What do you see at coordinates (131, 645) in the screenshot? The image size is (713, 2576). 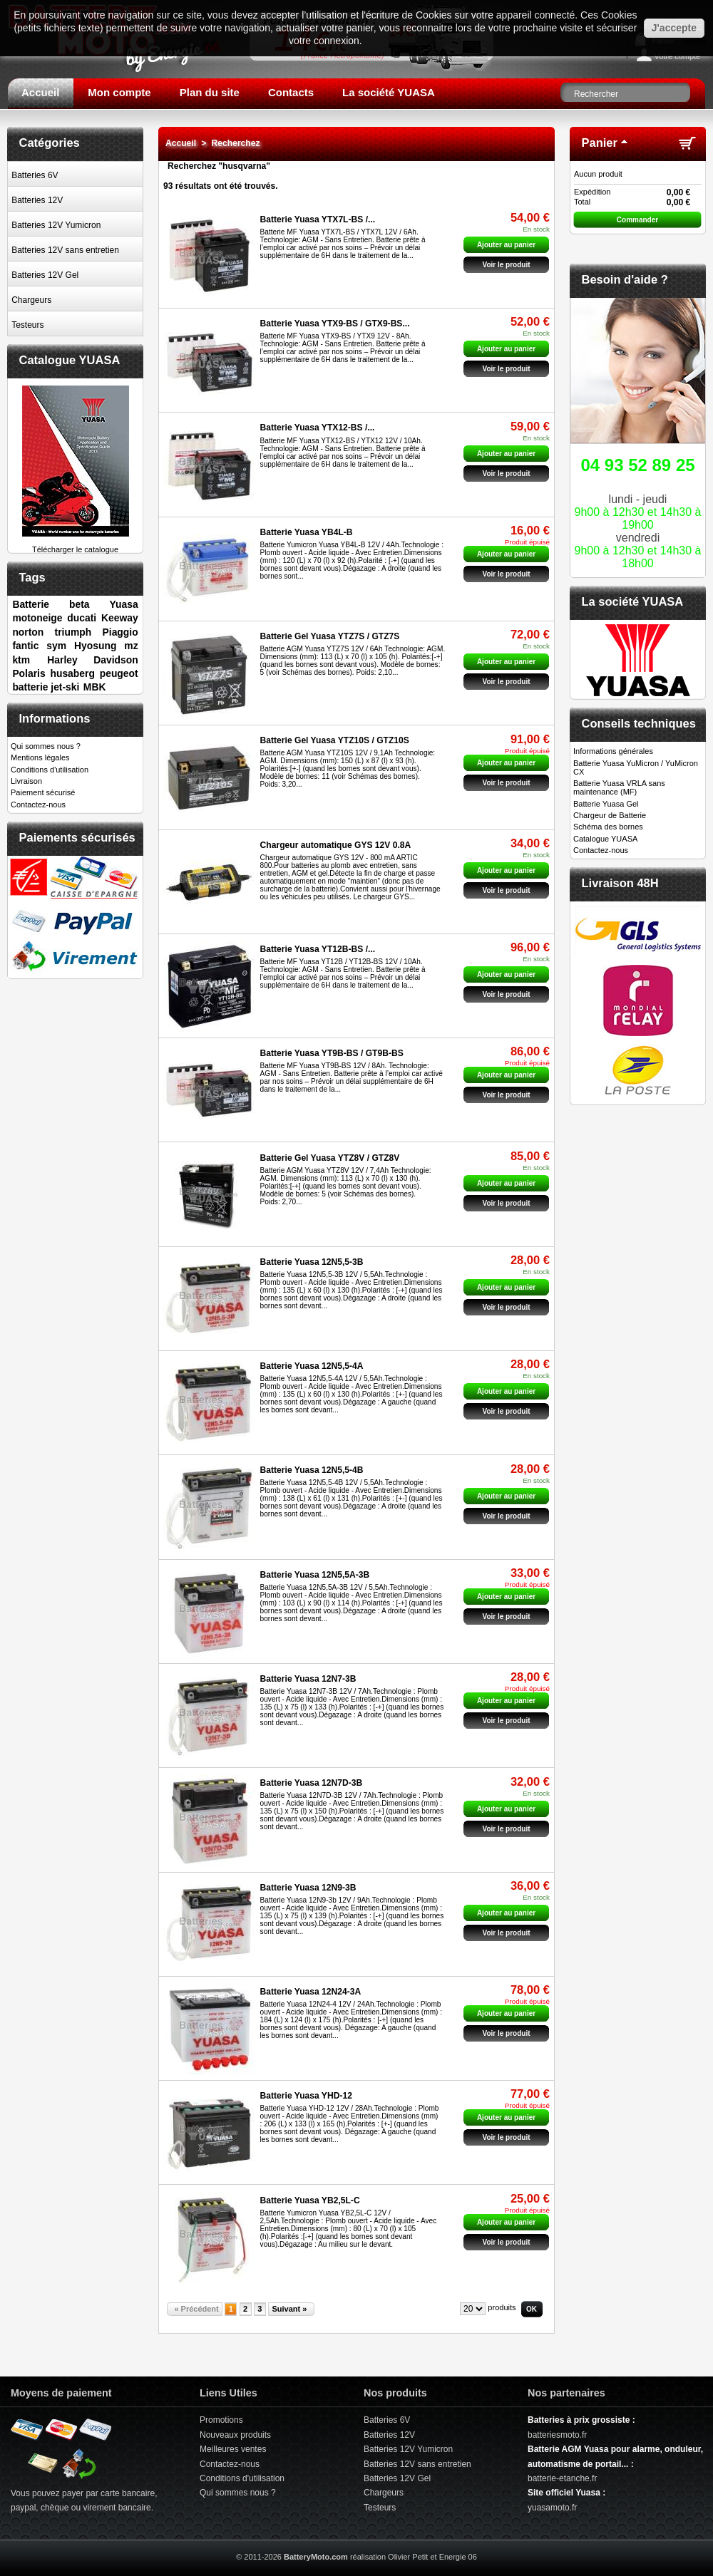 I see `mz` at bounding box center [131, 645].